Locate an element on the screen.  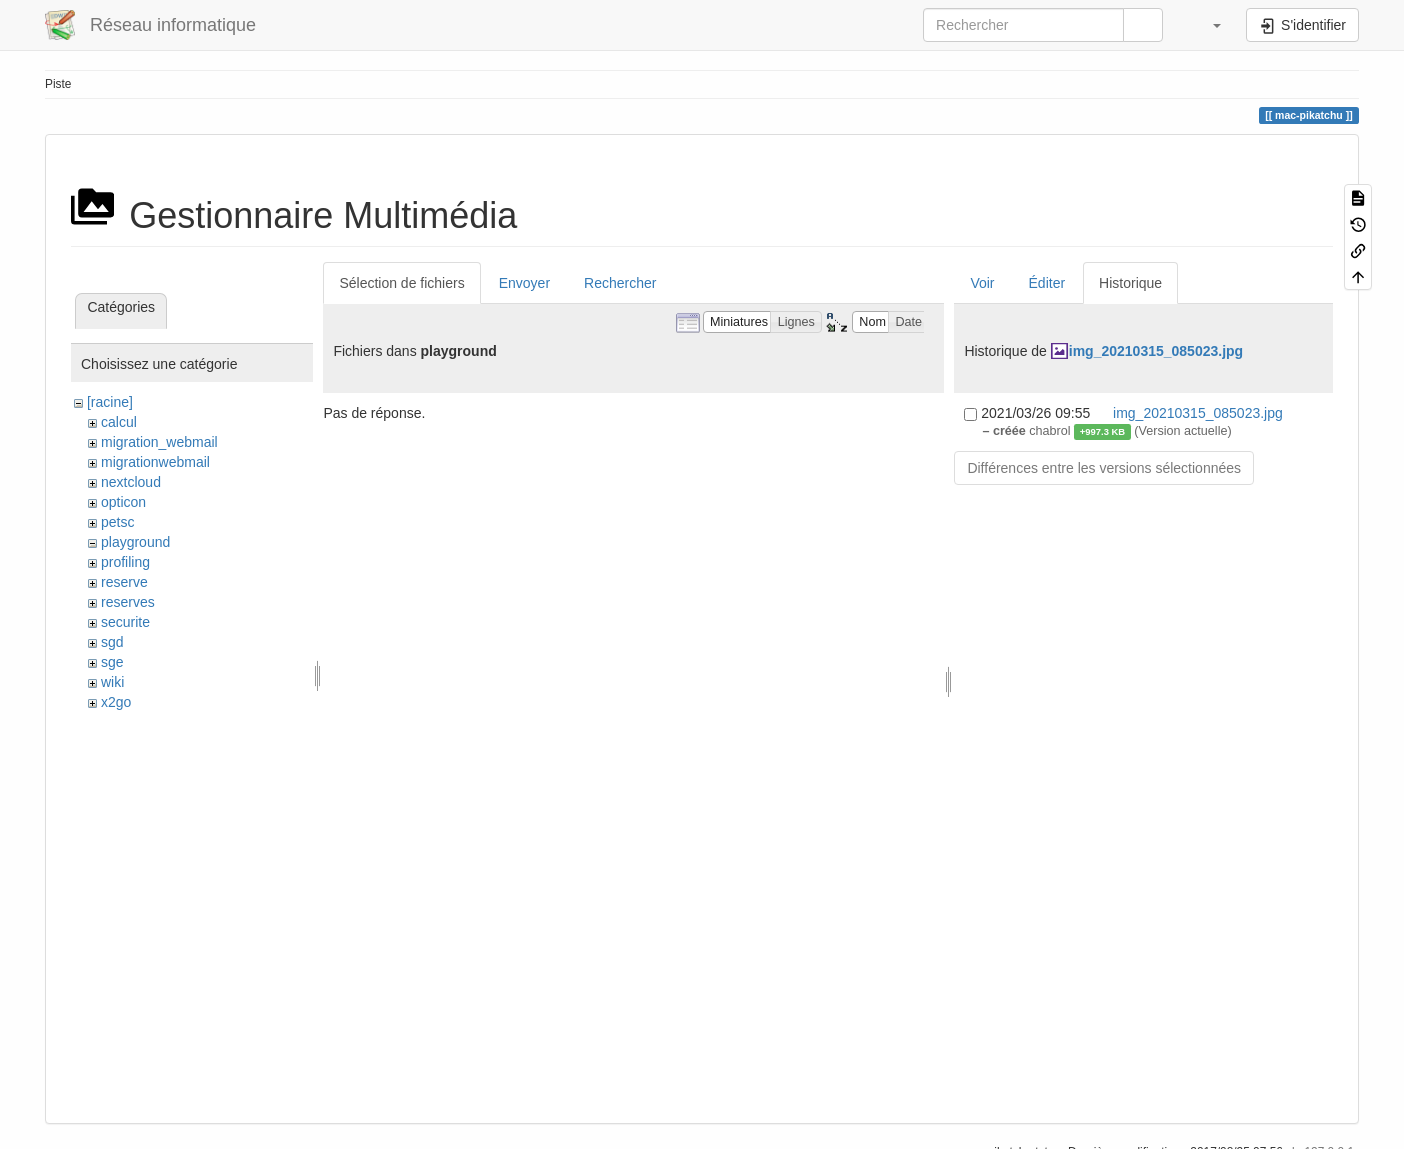
img_20210315_085023.jpg is located at coordinates (1156, 351).